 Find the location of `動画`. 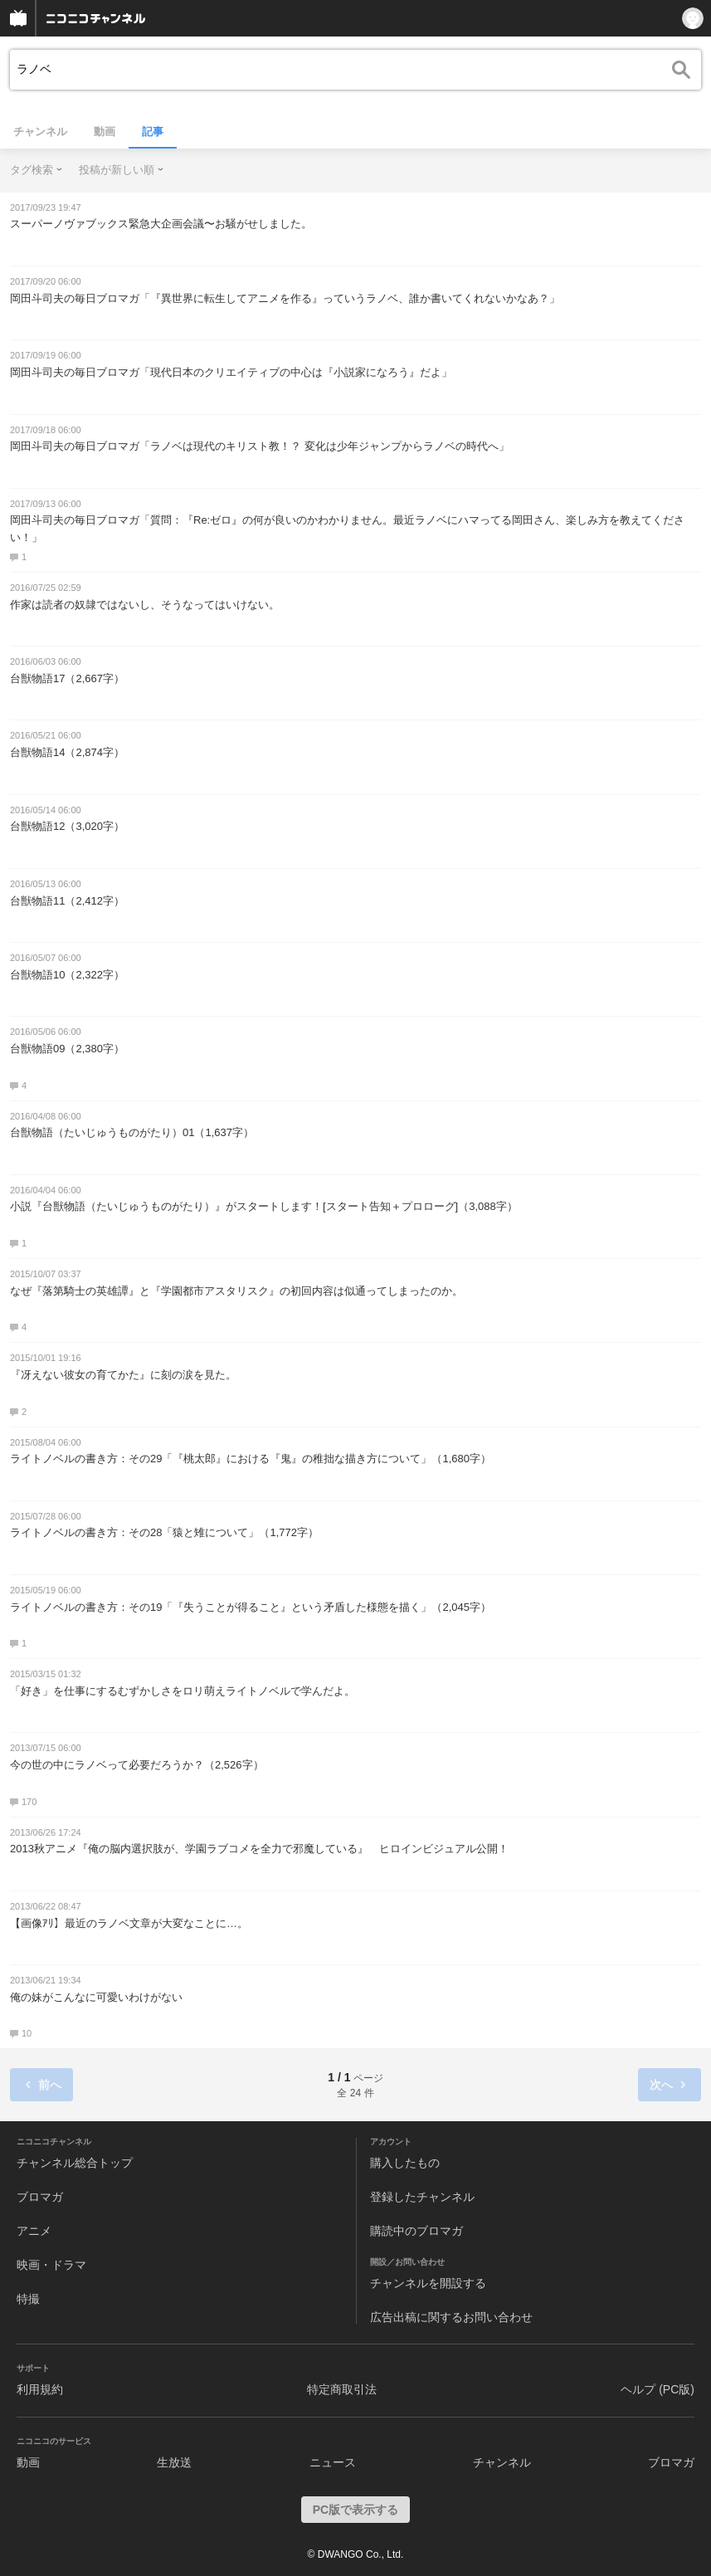

動画 is located at coordinates (104, 131).